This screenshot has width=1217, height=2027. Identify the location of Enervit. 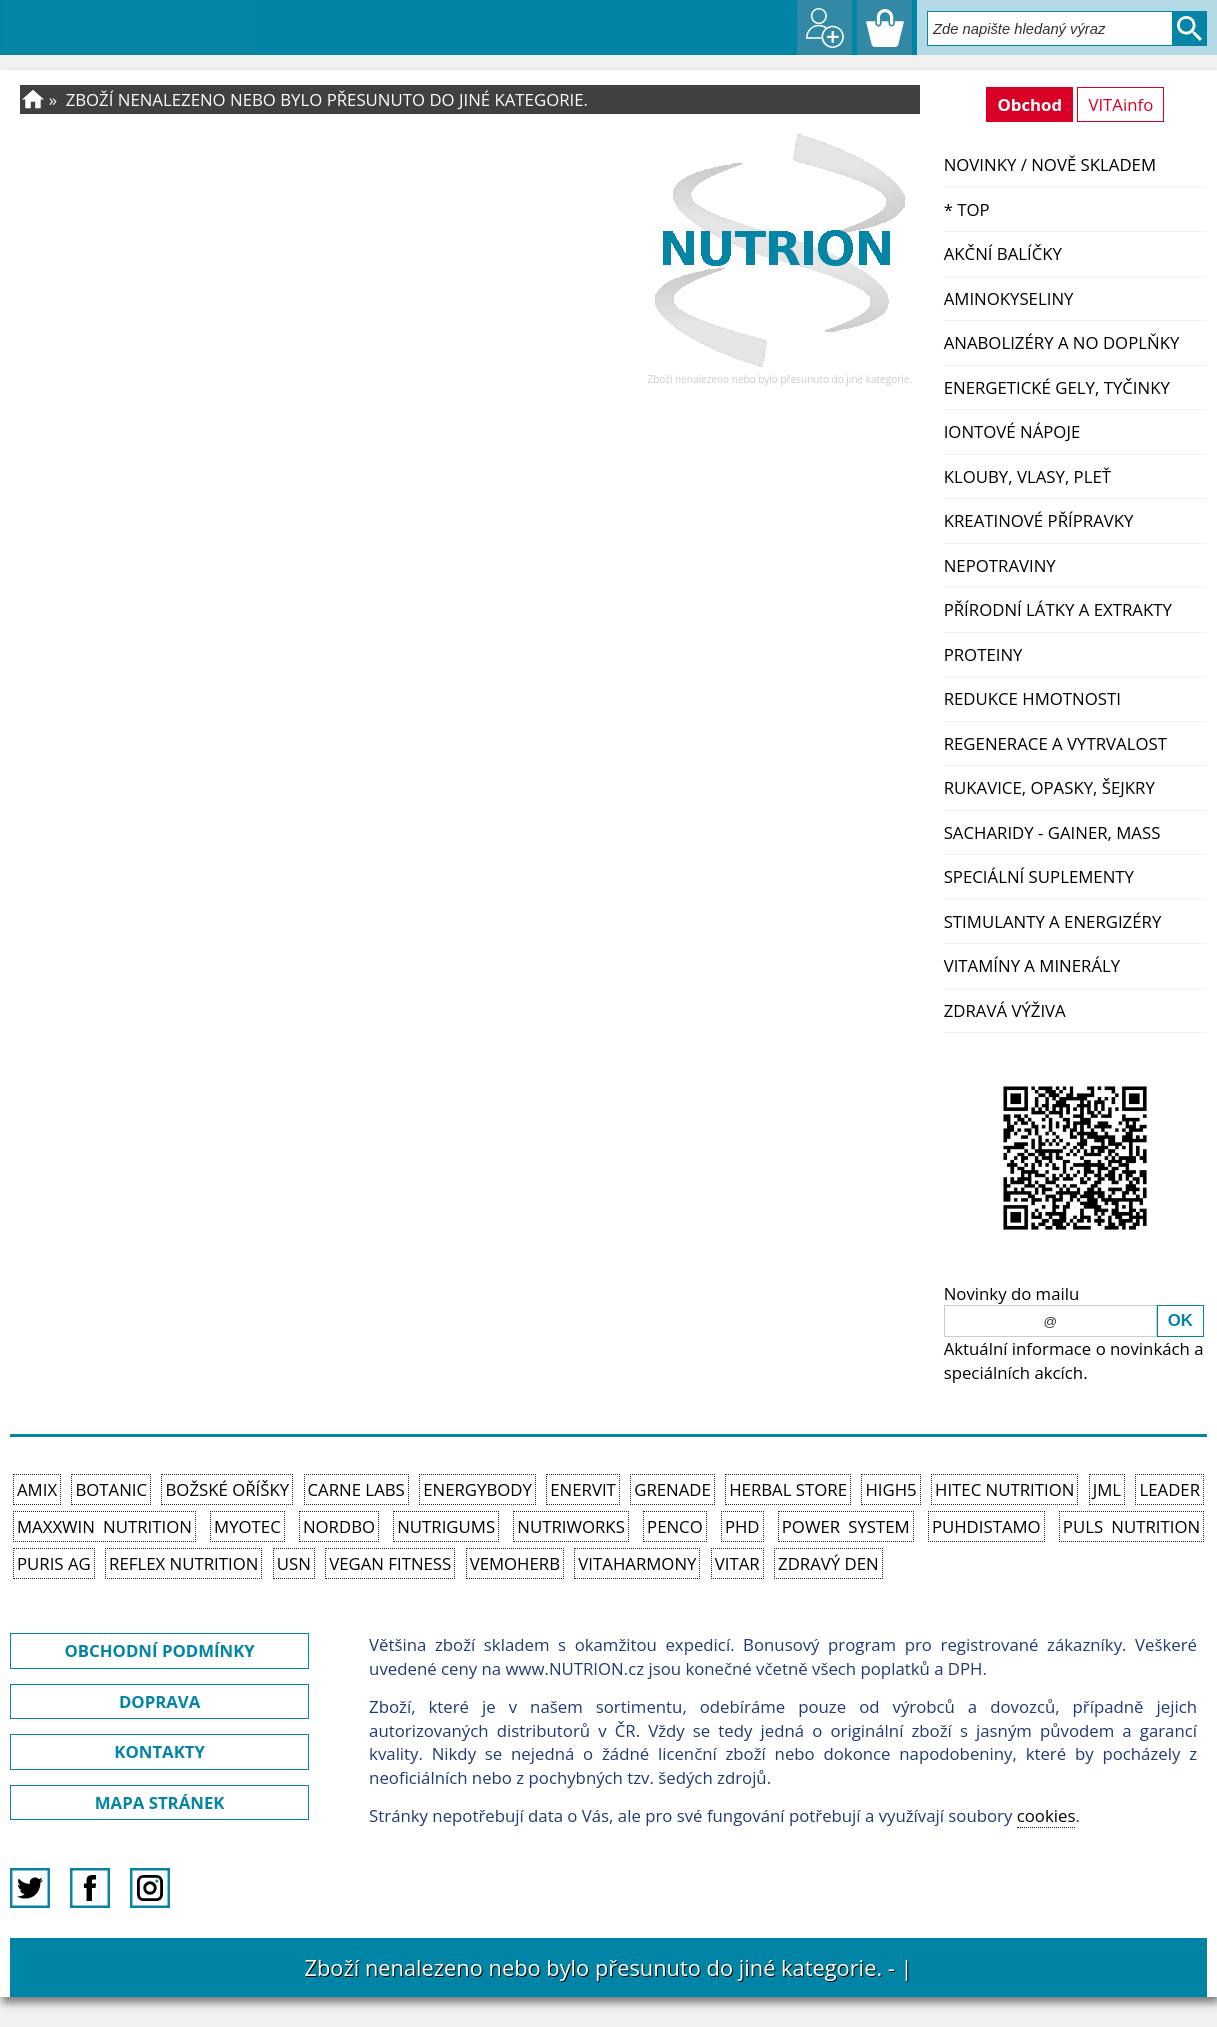
(583, 1489).